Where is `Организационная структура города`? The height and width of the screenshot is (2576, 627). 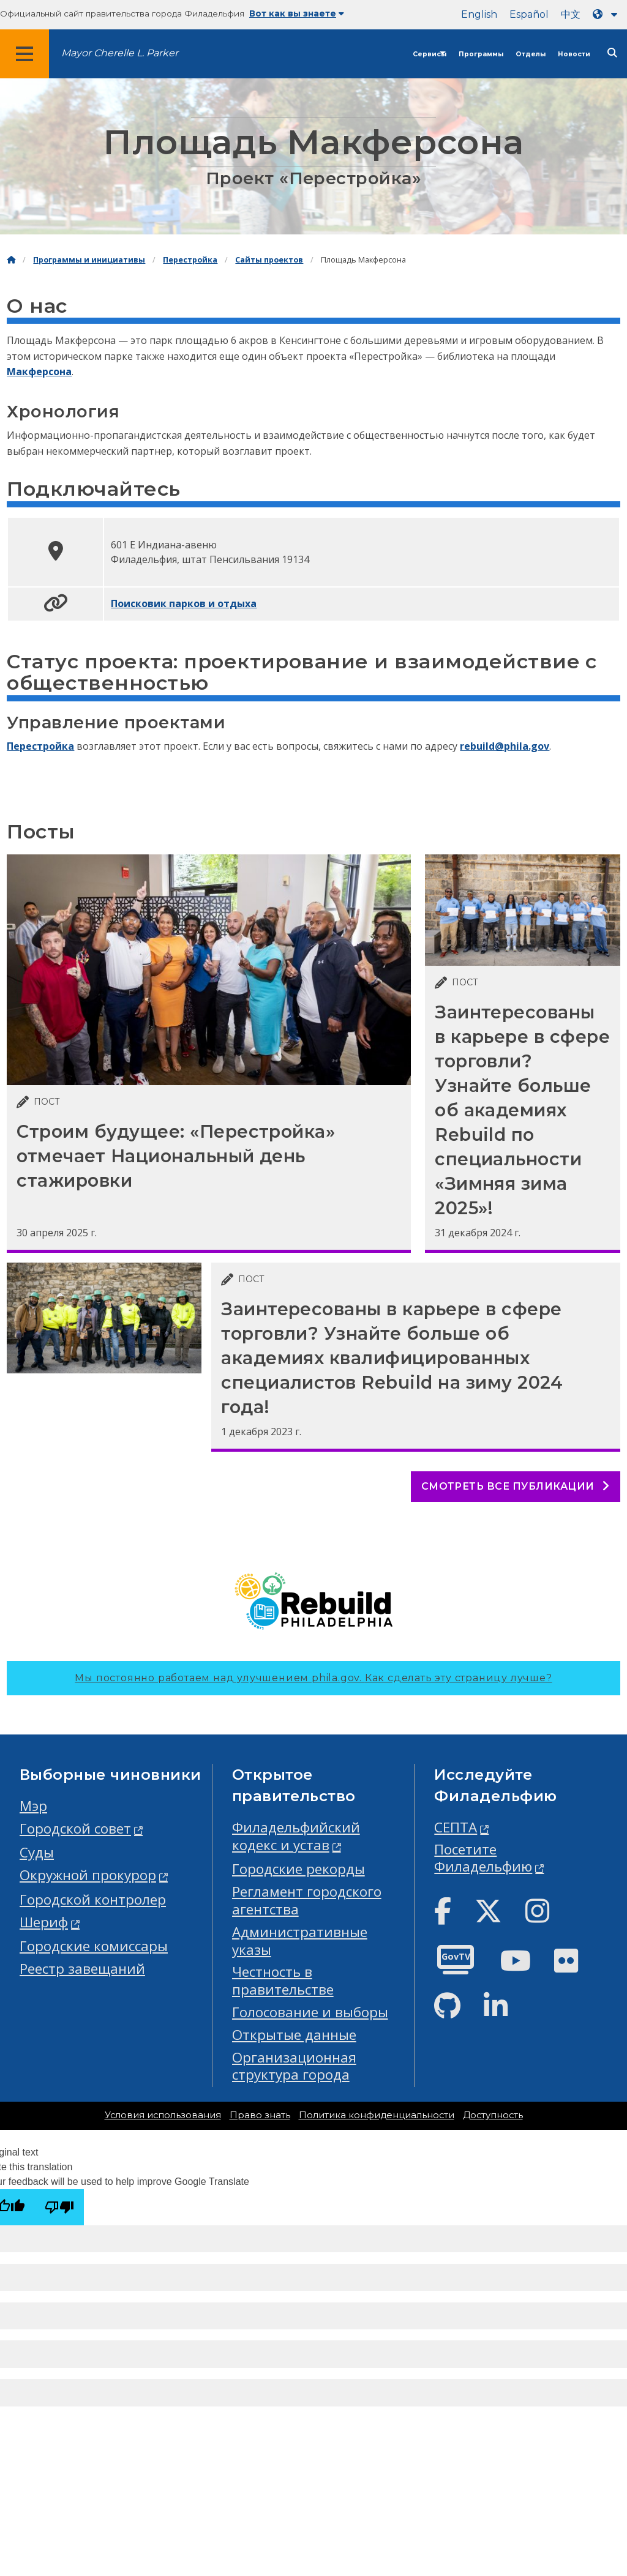
Организационная структура города is located at coordinates (294, 2066).